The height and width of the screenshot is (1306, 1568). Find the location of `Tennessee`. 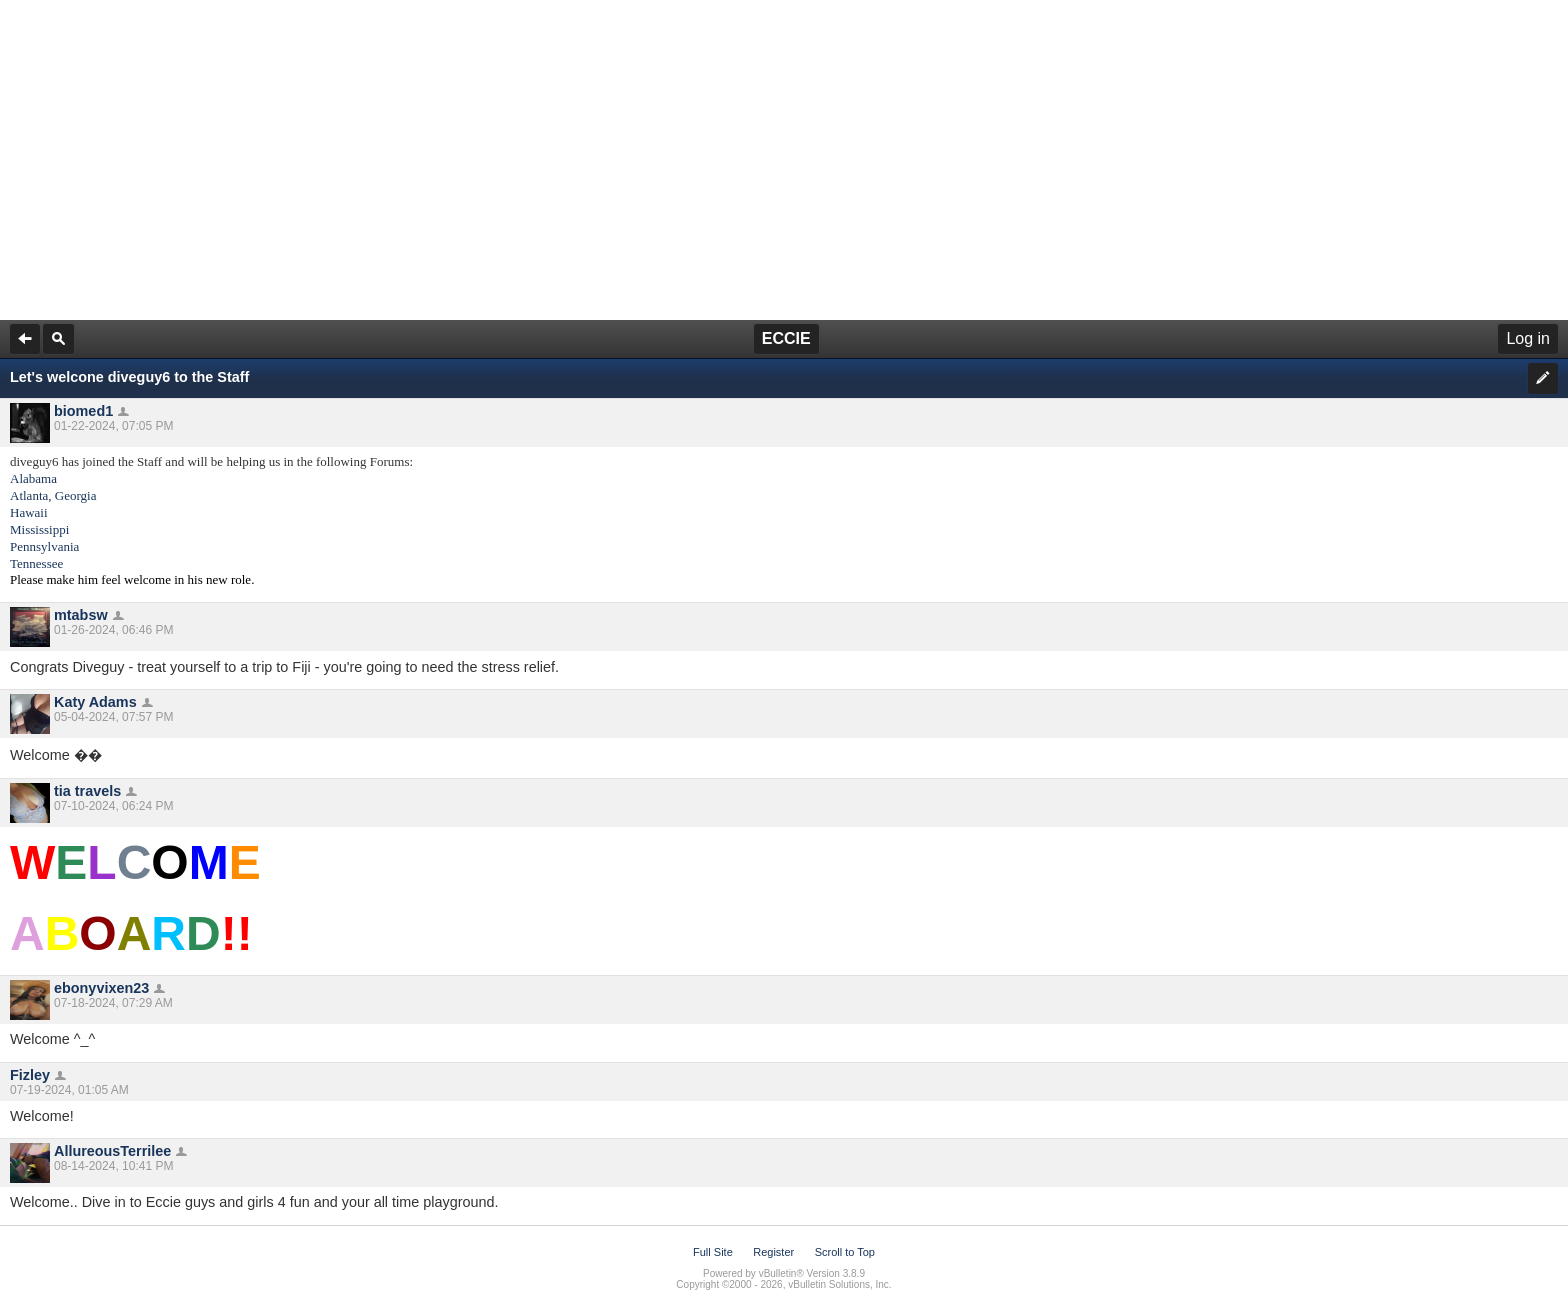

Tennessee is located at coordinates (36, 563).